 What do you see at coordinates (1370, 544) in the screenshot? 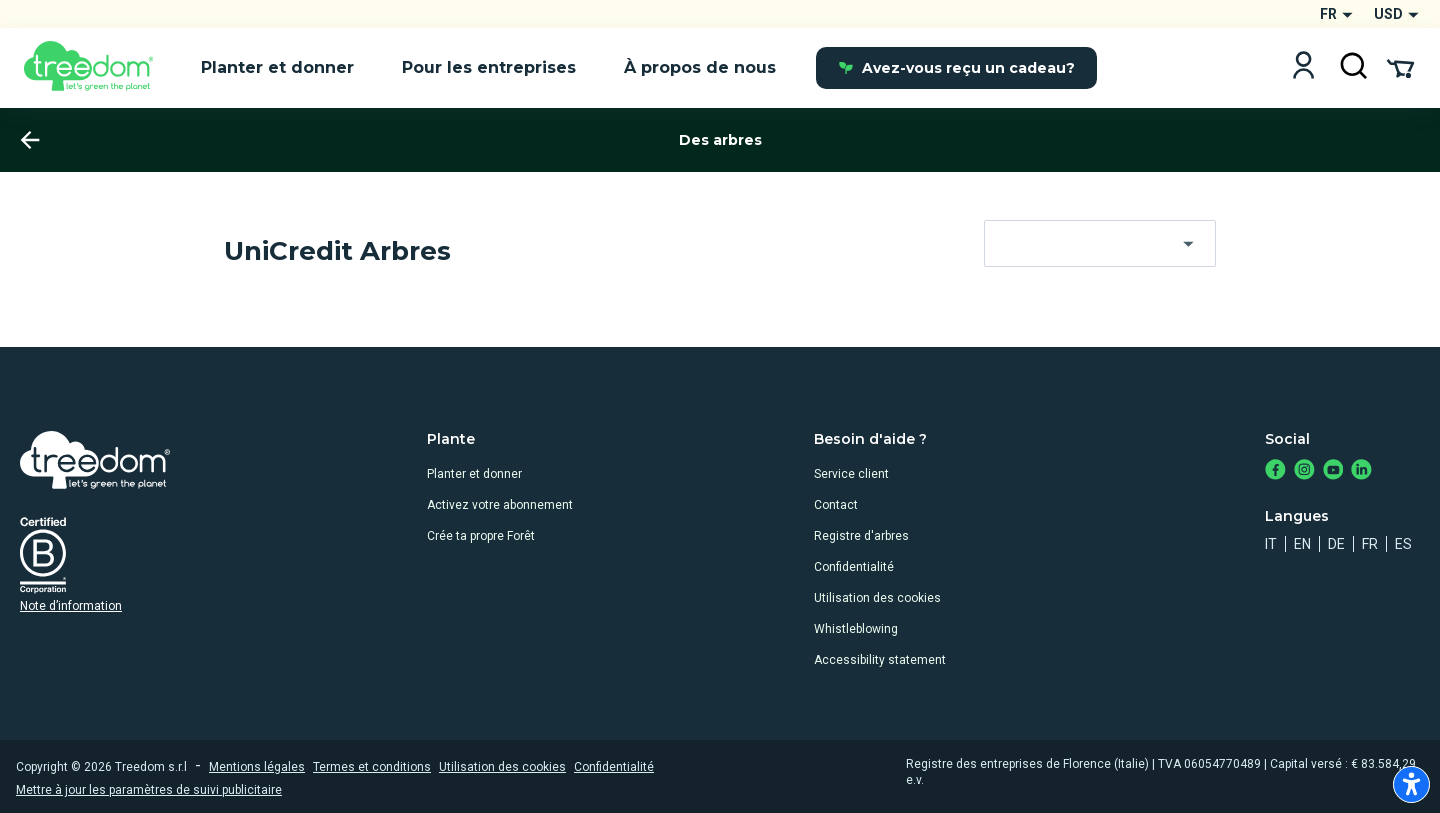
I see `fr` at bounding box center [1370, 544].